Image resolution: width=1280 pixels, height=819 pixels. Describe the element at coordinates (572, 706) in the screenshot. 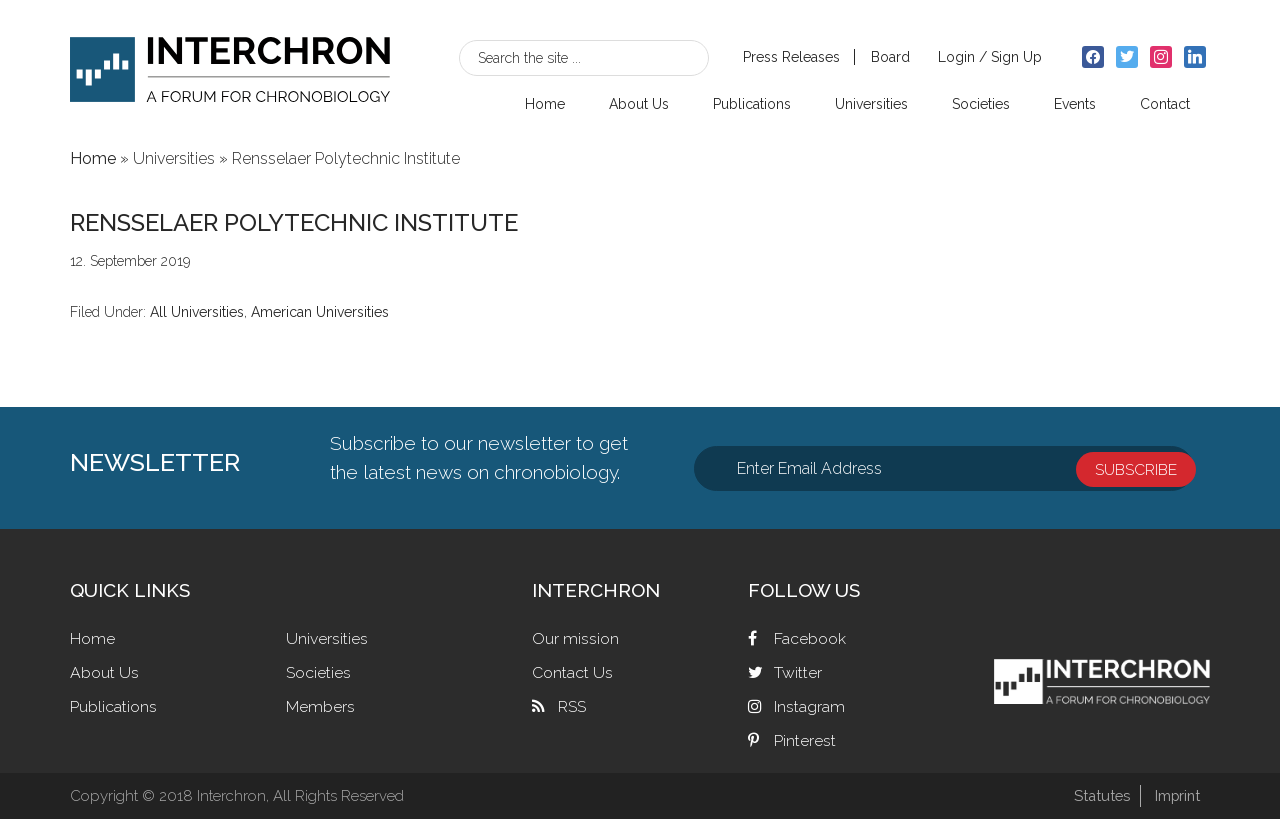

I see `RSS` at that location.